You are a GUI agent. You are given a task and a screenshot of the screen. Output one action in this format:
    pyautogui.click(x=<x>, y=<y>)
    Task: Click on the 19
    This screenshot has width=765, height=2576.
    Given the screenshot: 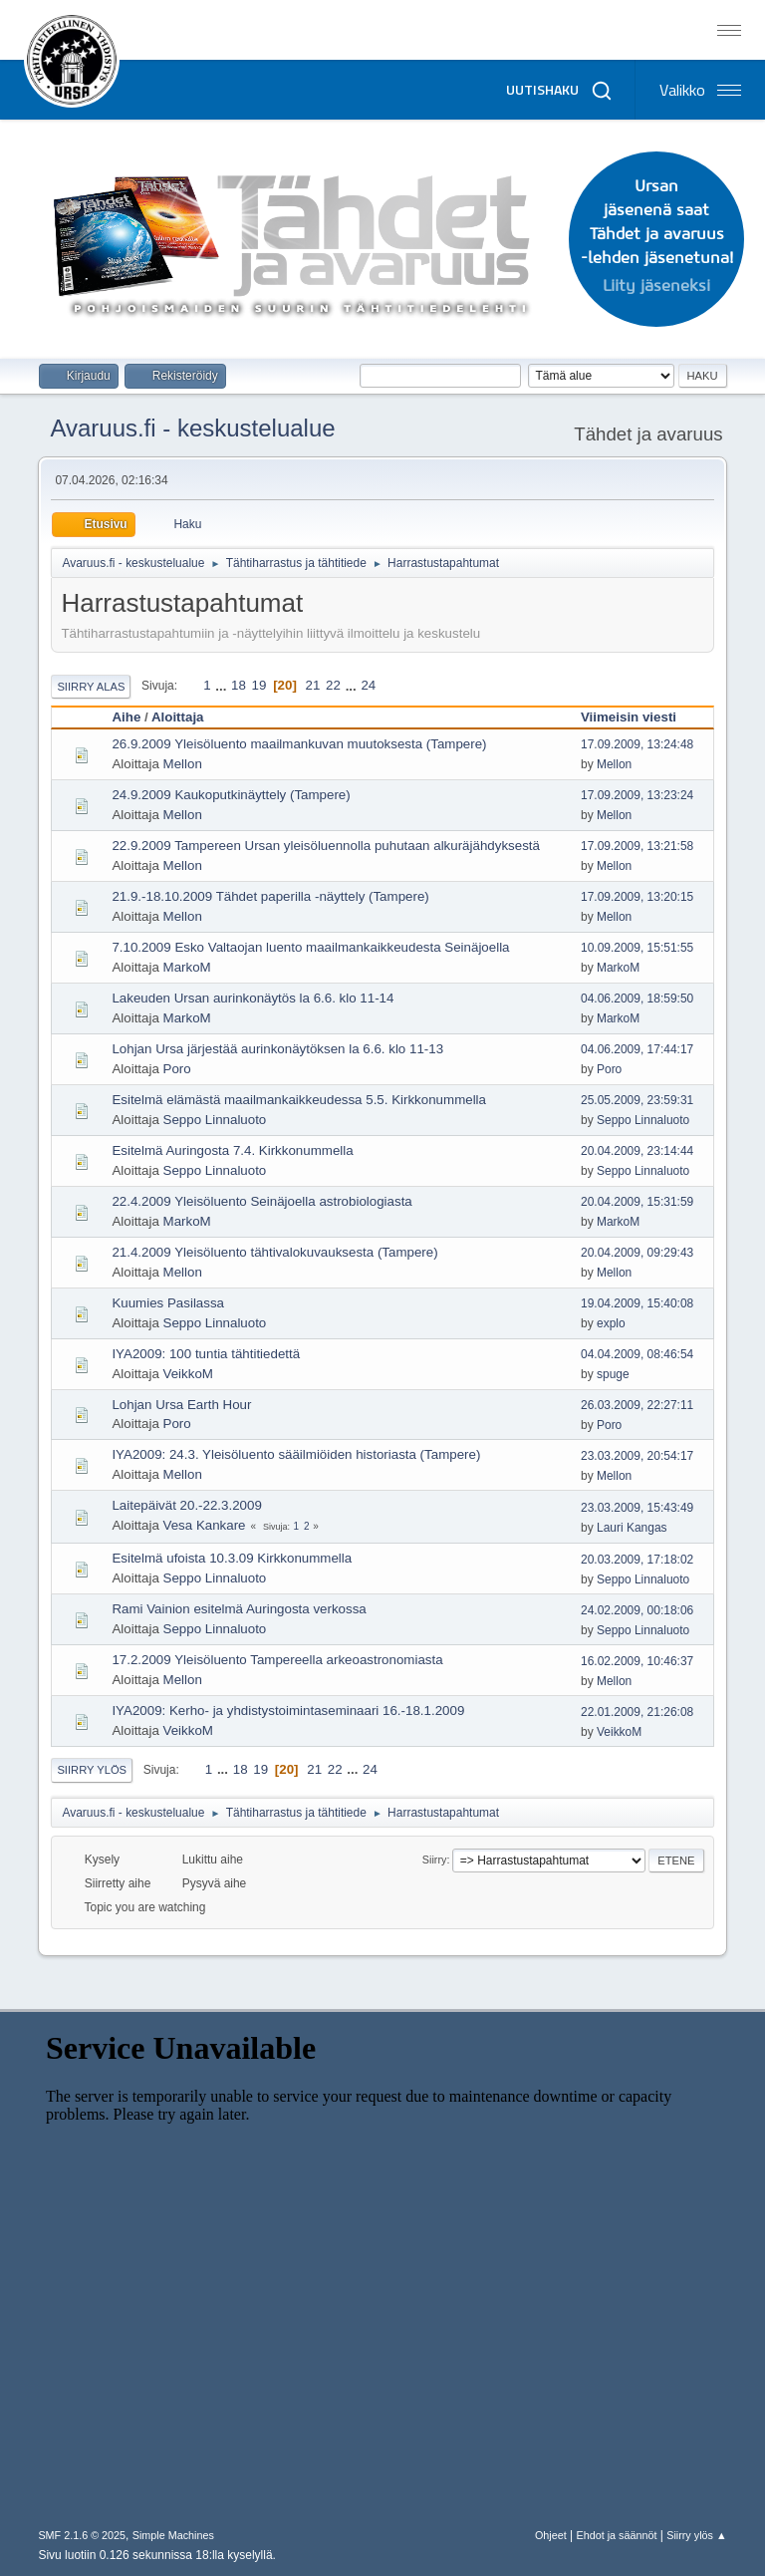 What is the action you would take?
    pyautogui.click(x=259, y=685)
    